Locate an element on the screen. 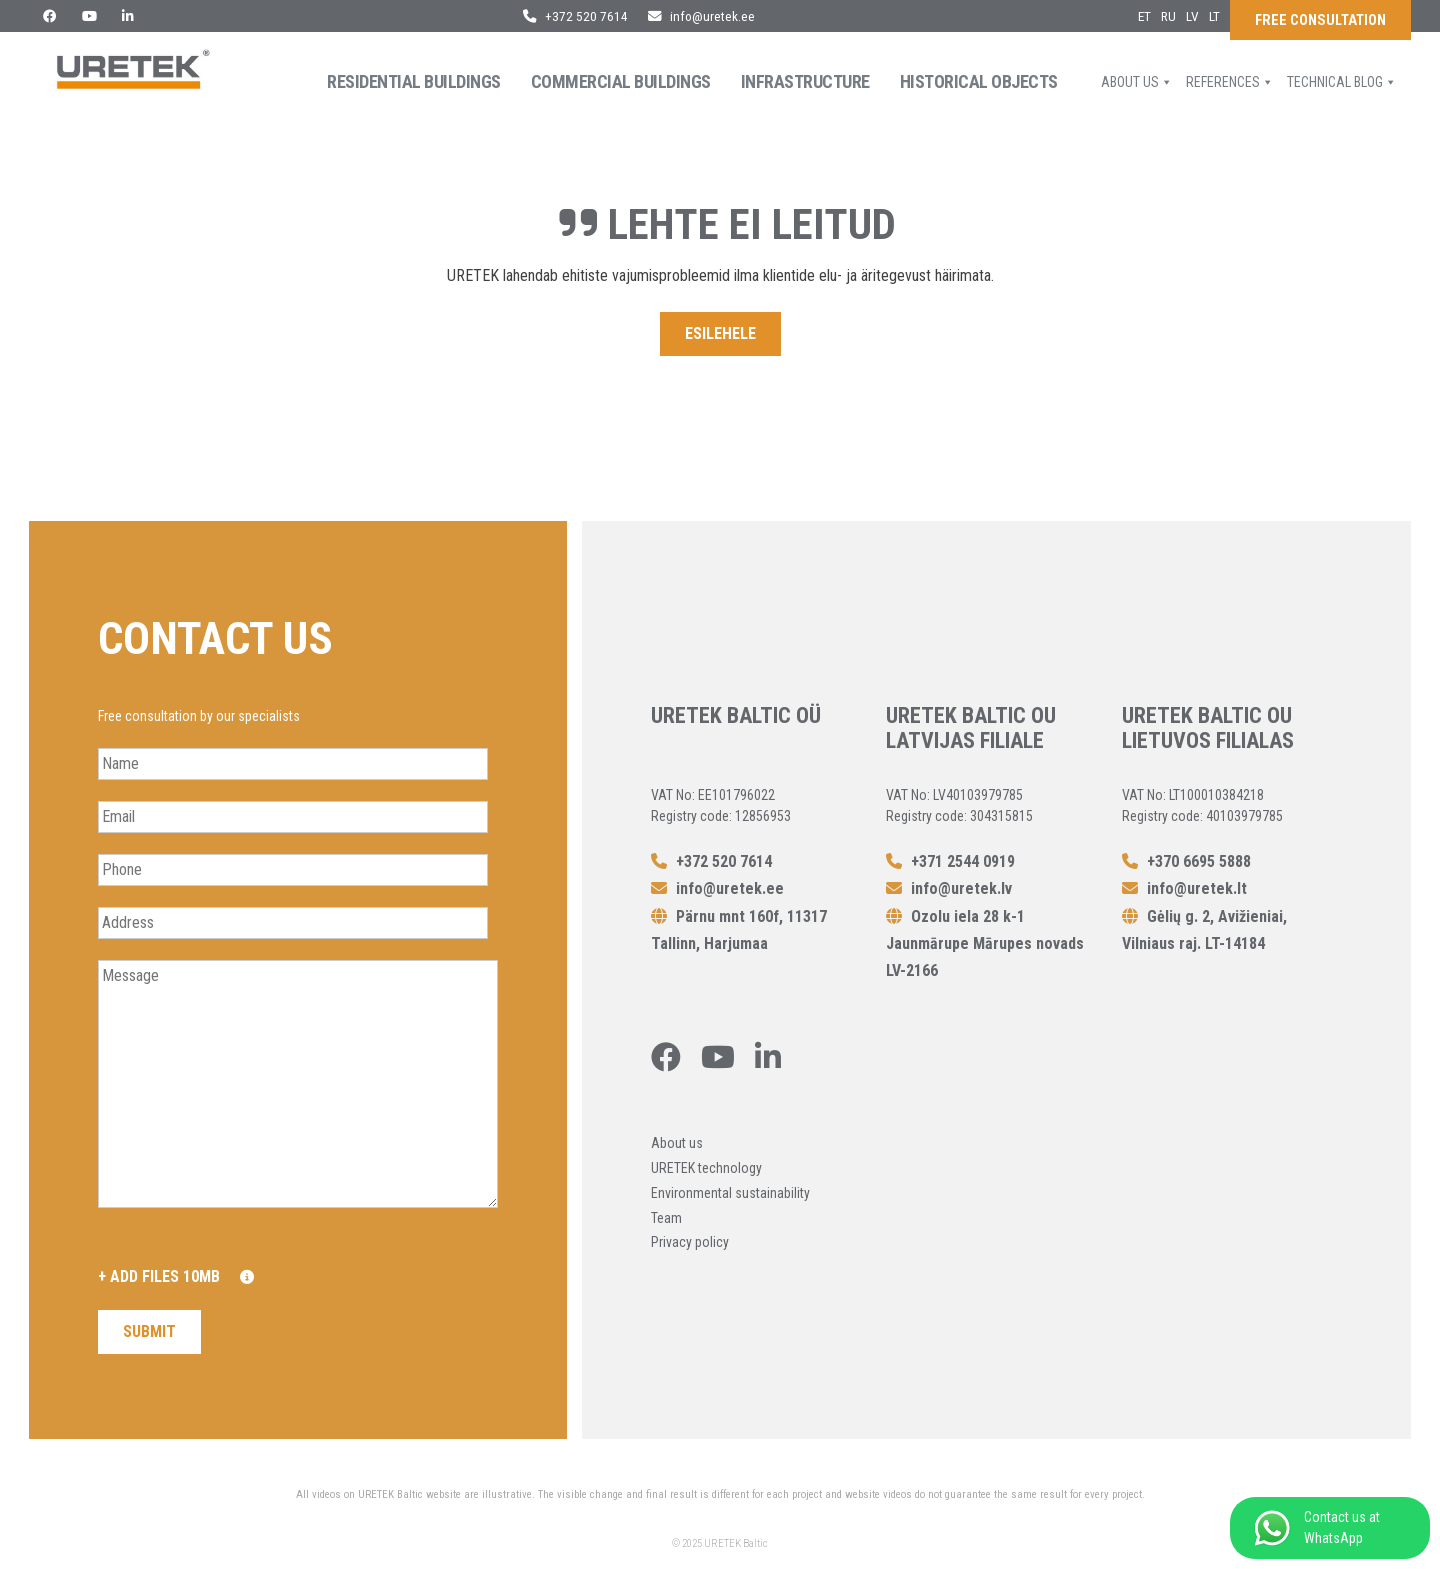 Image resolution: width=1440 pixels, height=1569 pixels. References is located at coordinates (1230, 82).